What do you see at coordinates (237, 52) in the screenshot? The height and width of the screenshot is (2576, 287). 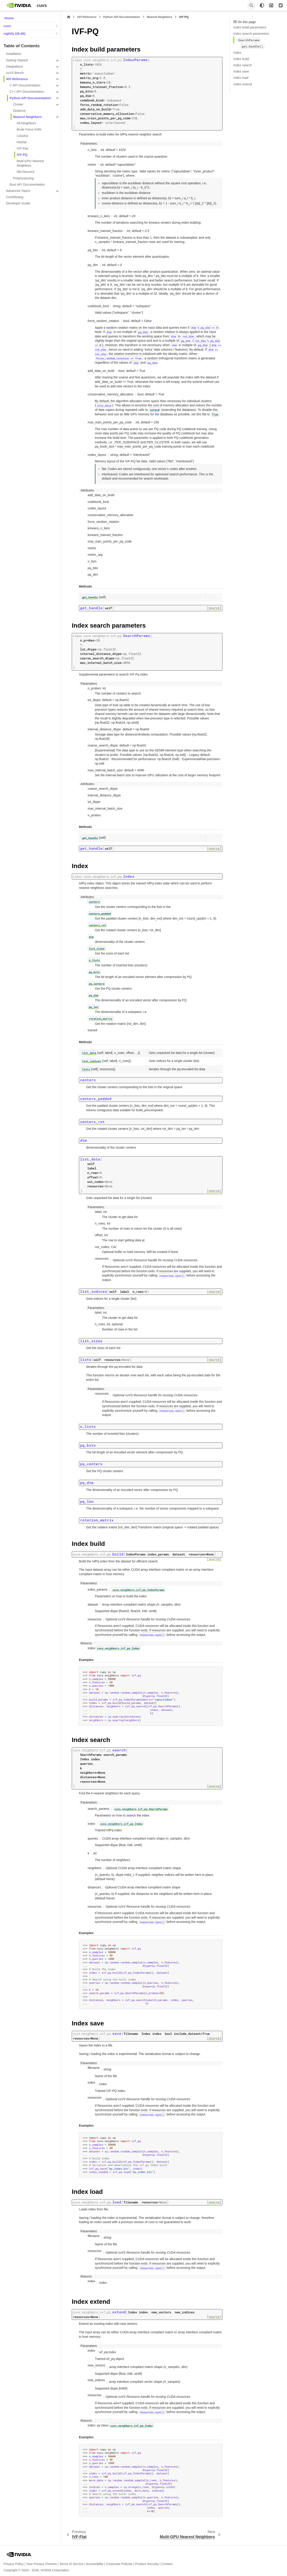 I see `Index` at bounding box center [237, 52].